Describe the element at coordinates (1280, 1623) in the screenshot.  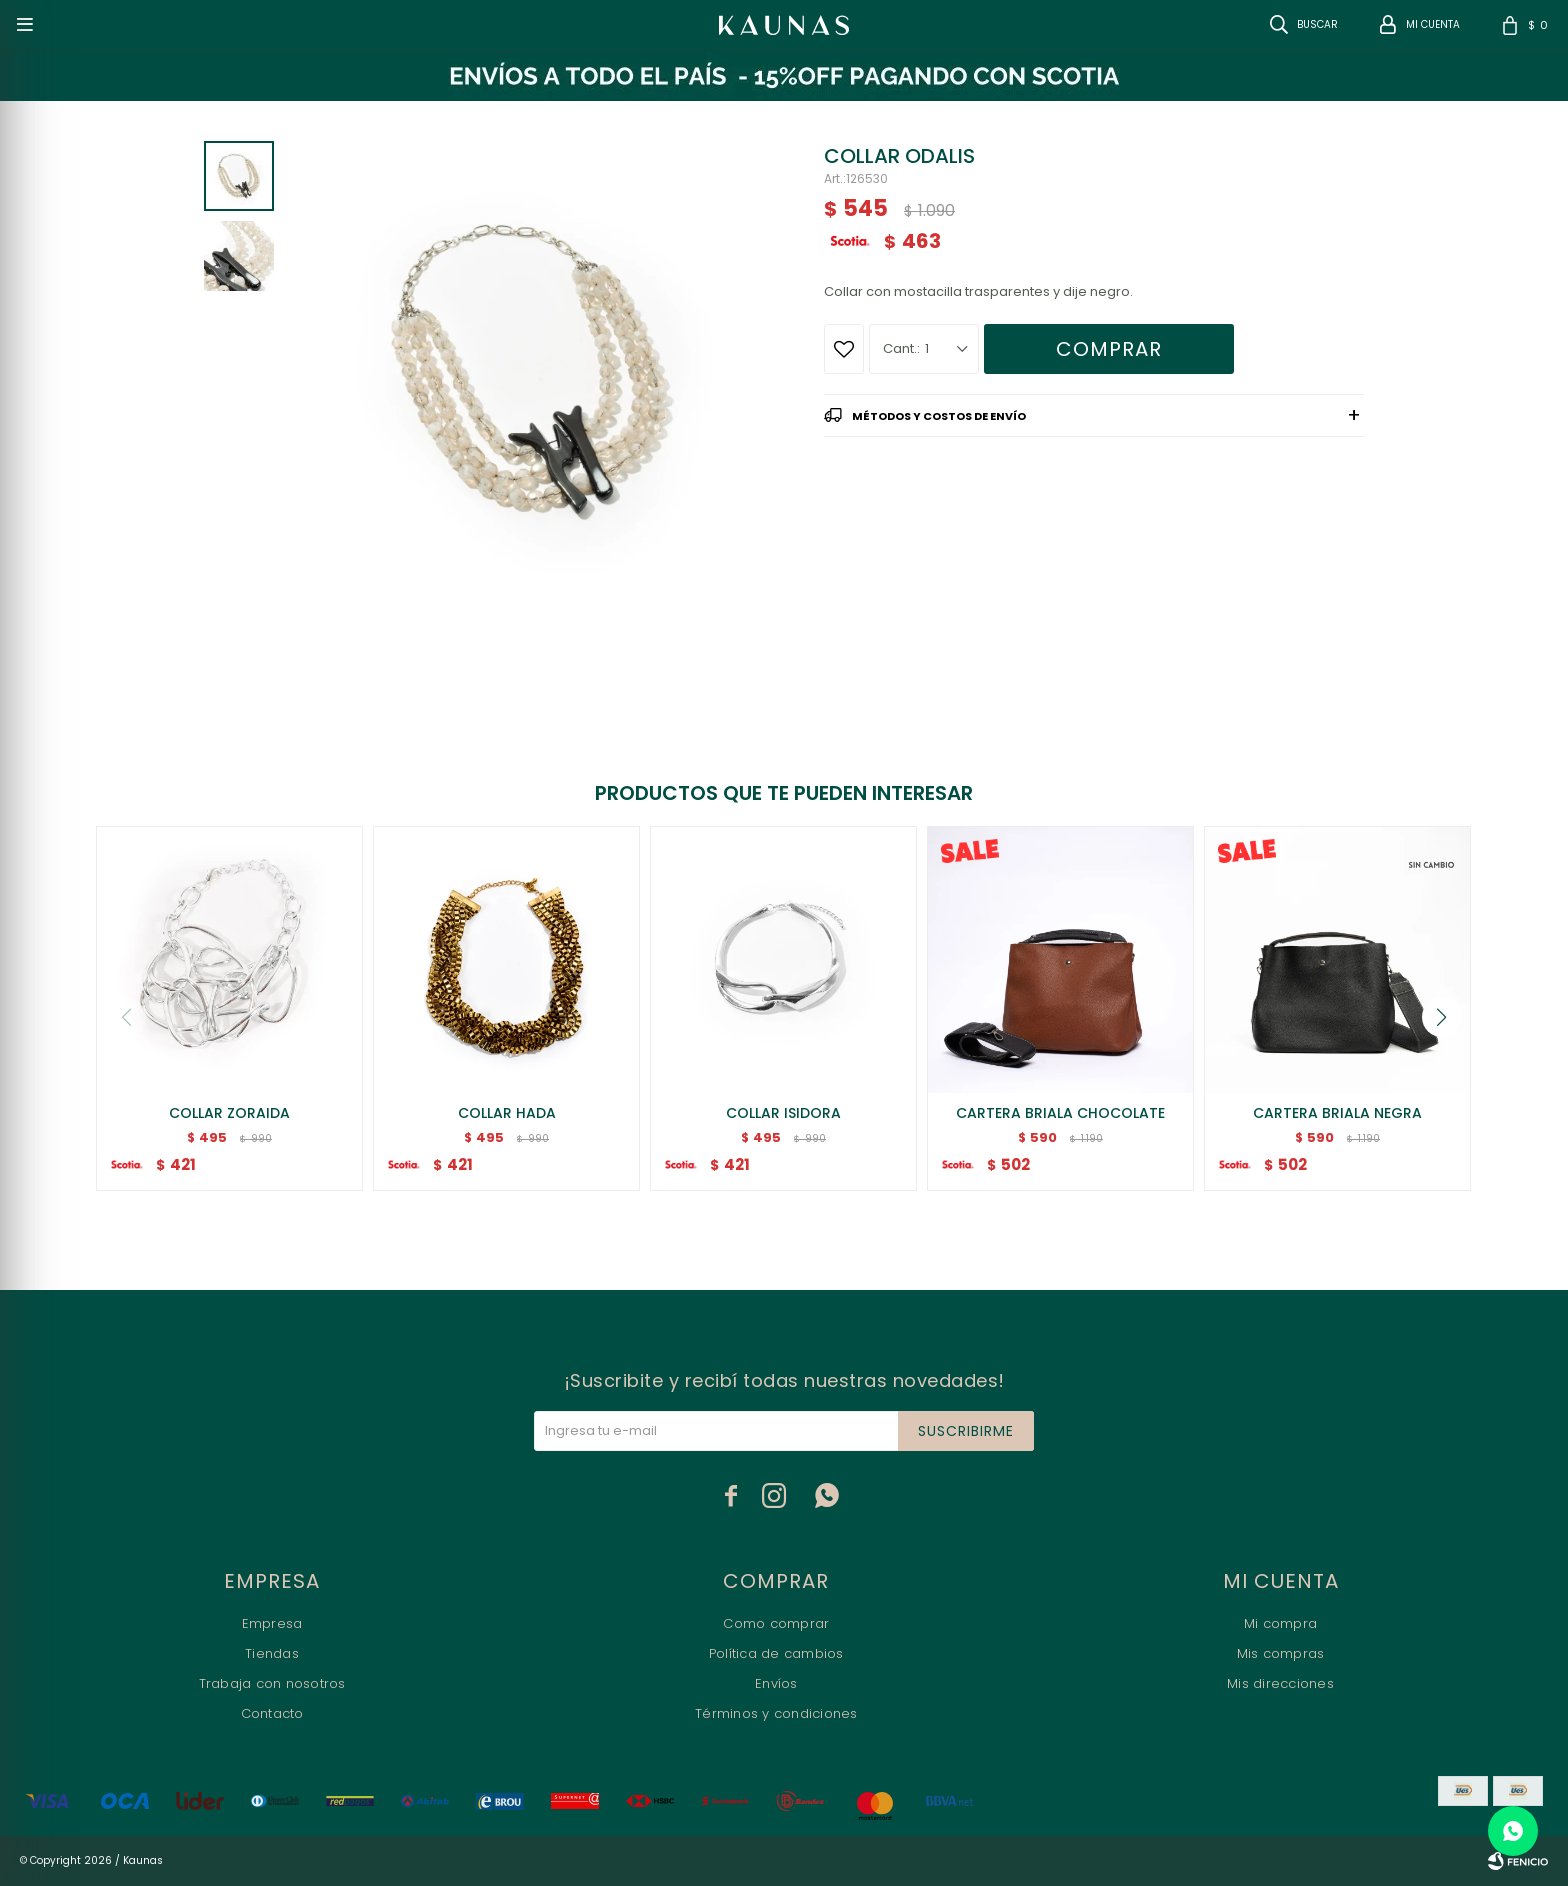
I see `Mi compra` at that location.